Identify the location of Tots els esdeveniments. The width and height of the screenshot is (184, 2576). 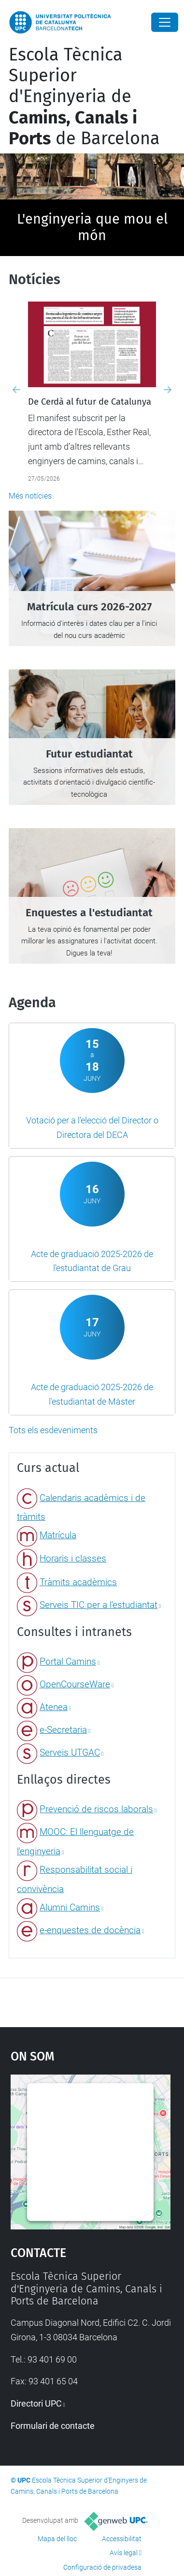
(53, 1430).